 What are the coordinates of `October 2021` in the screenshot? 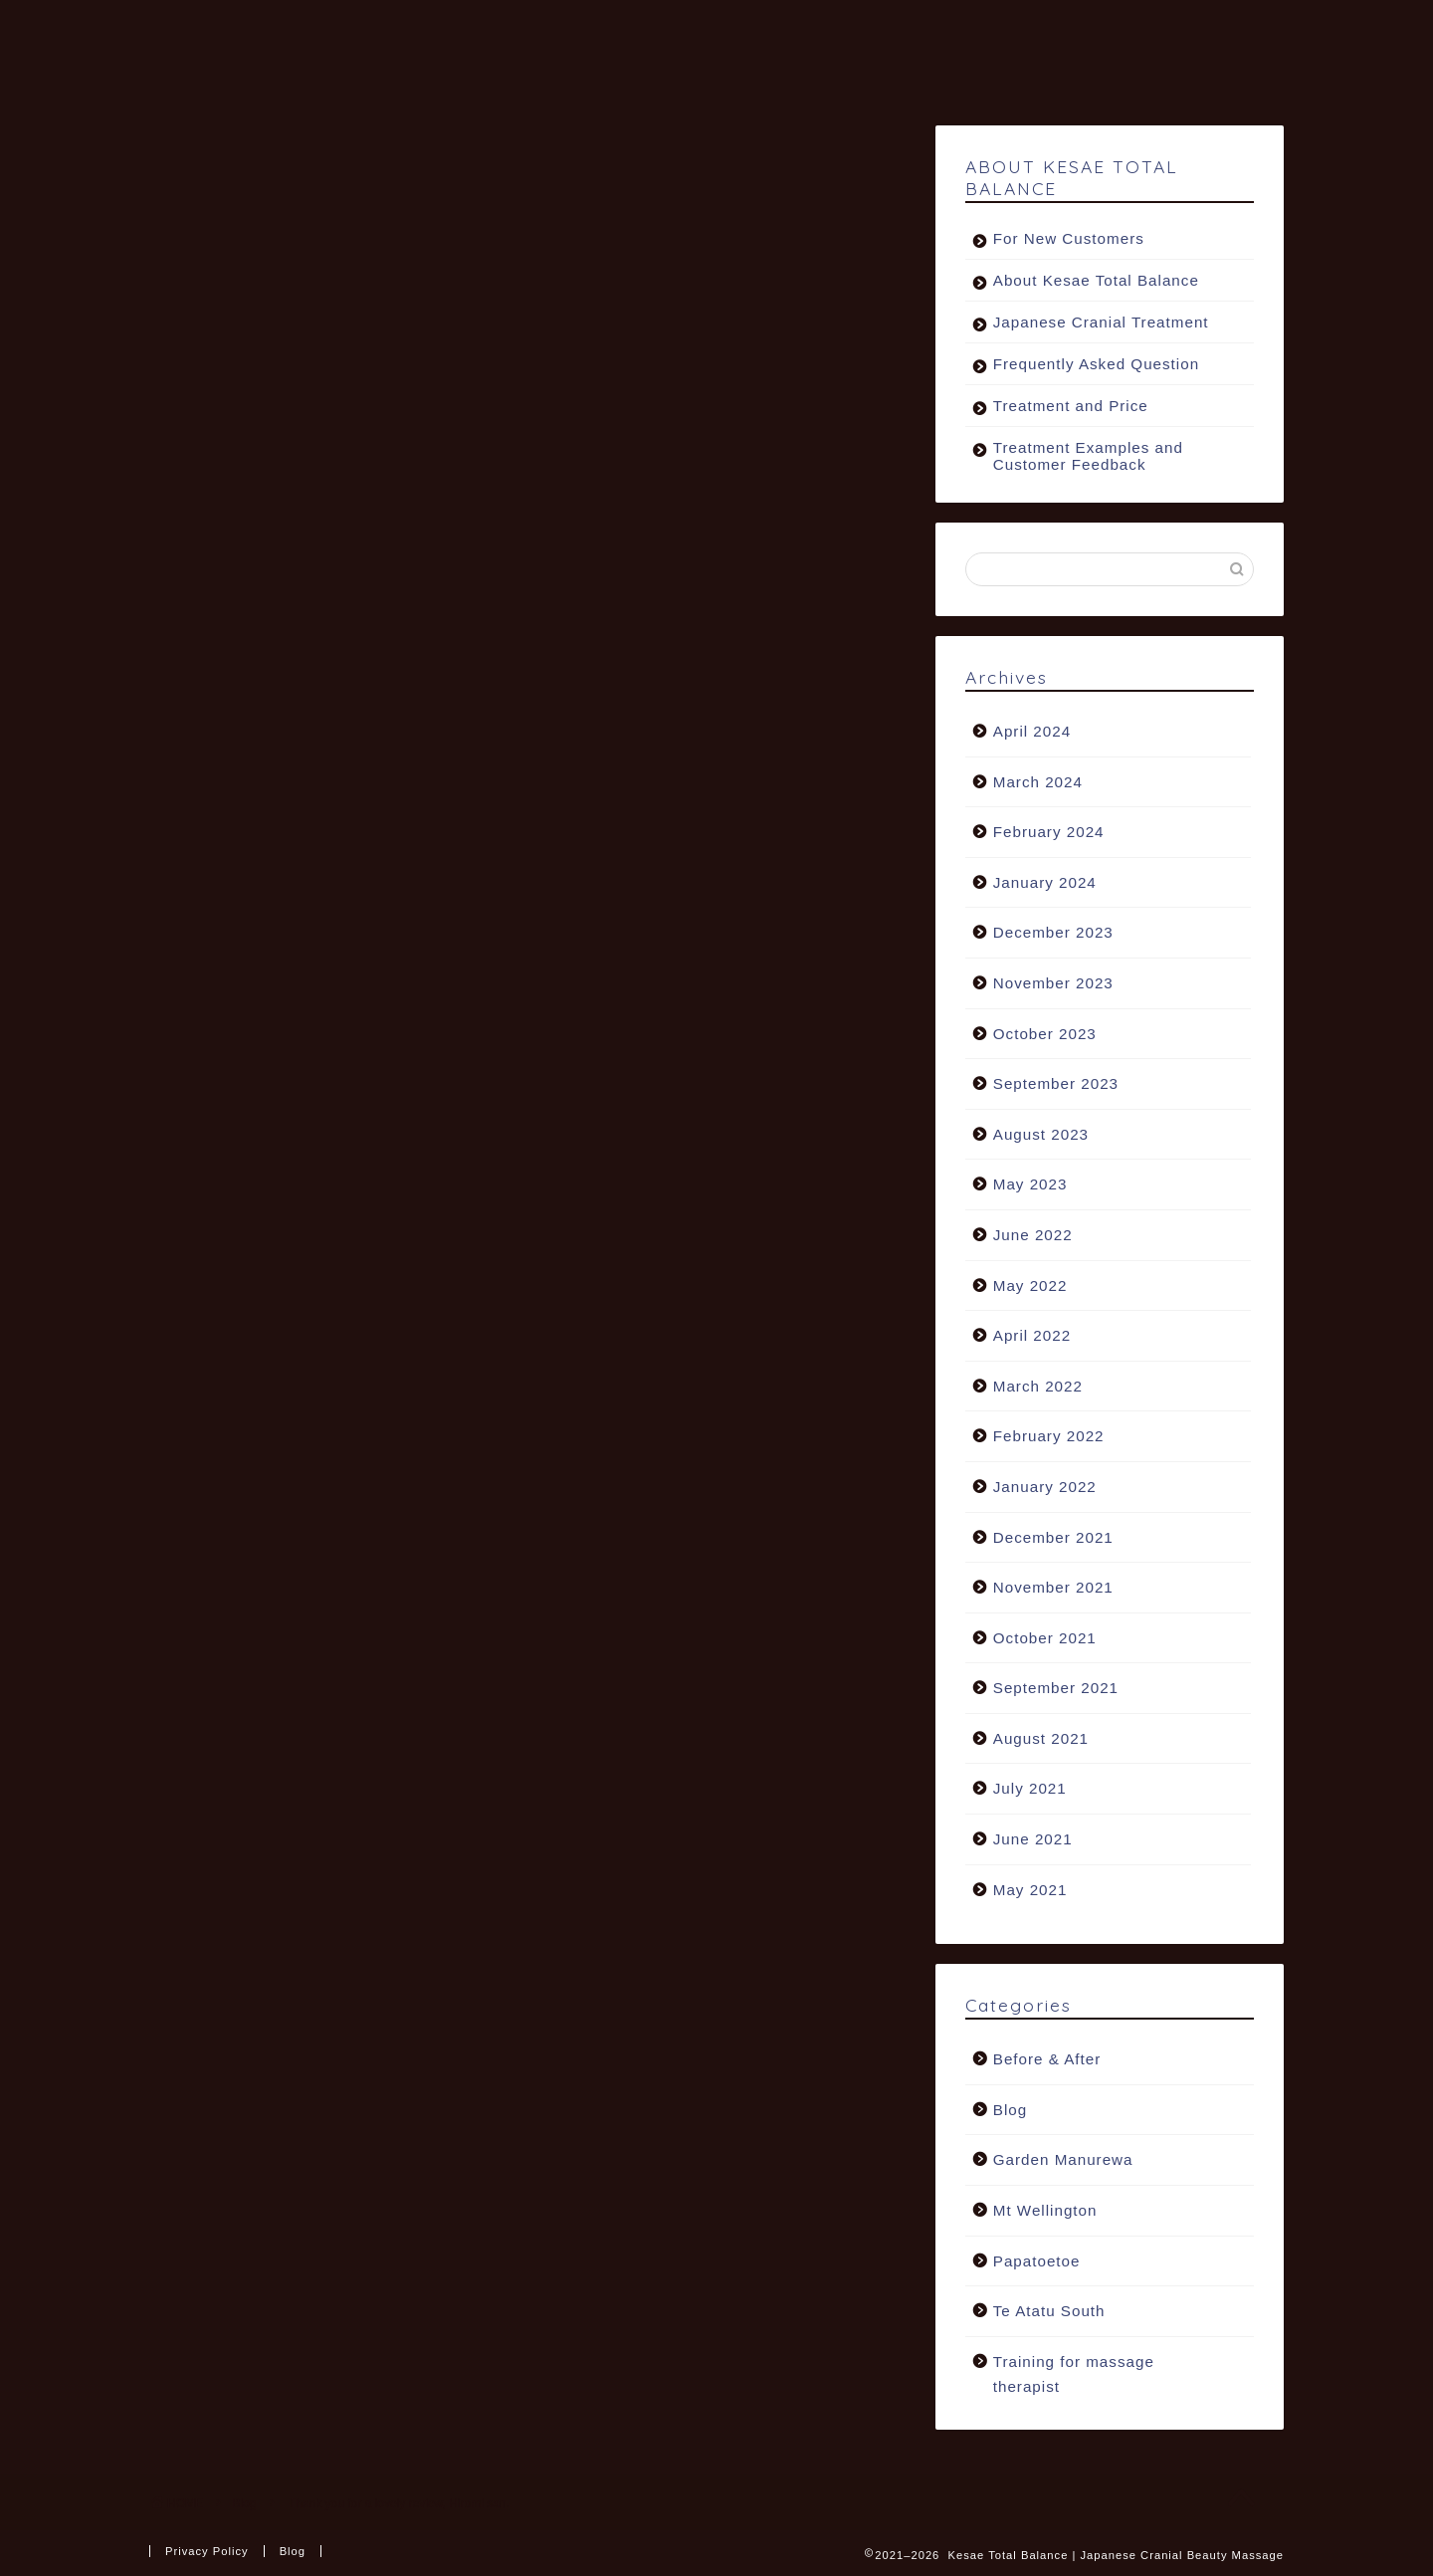 It's located at (1045, 1638).